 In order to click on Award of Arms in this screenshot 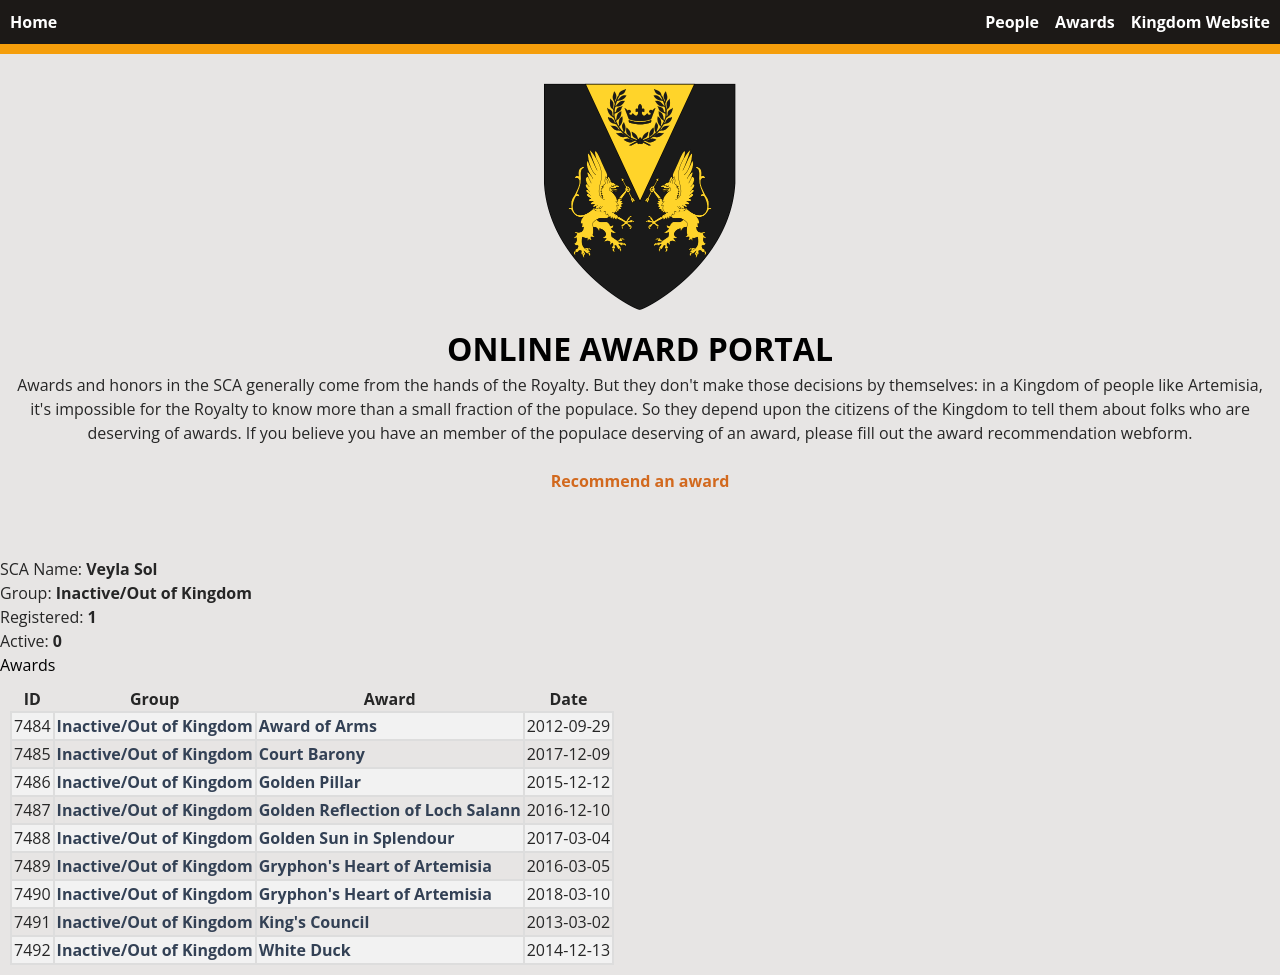, I will do `click(318, 726)`.